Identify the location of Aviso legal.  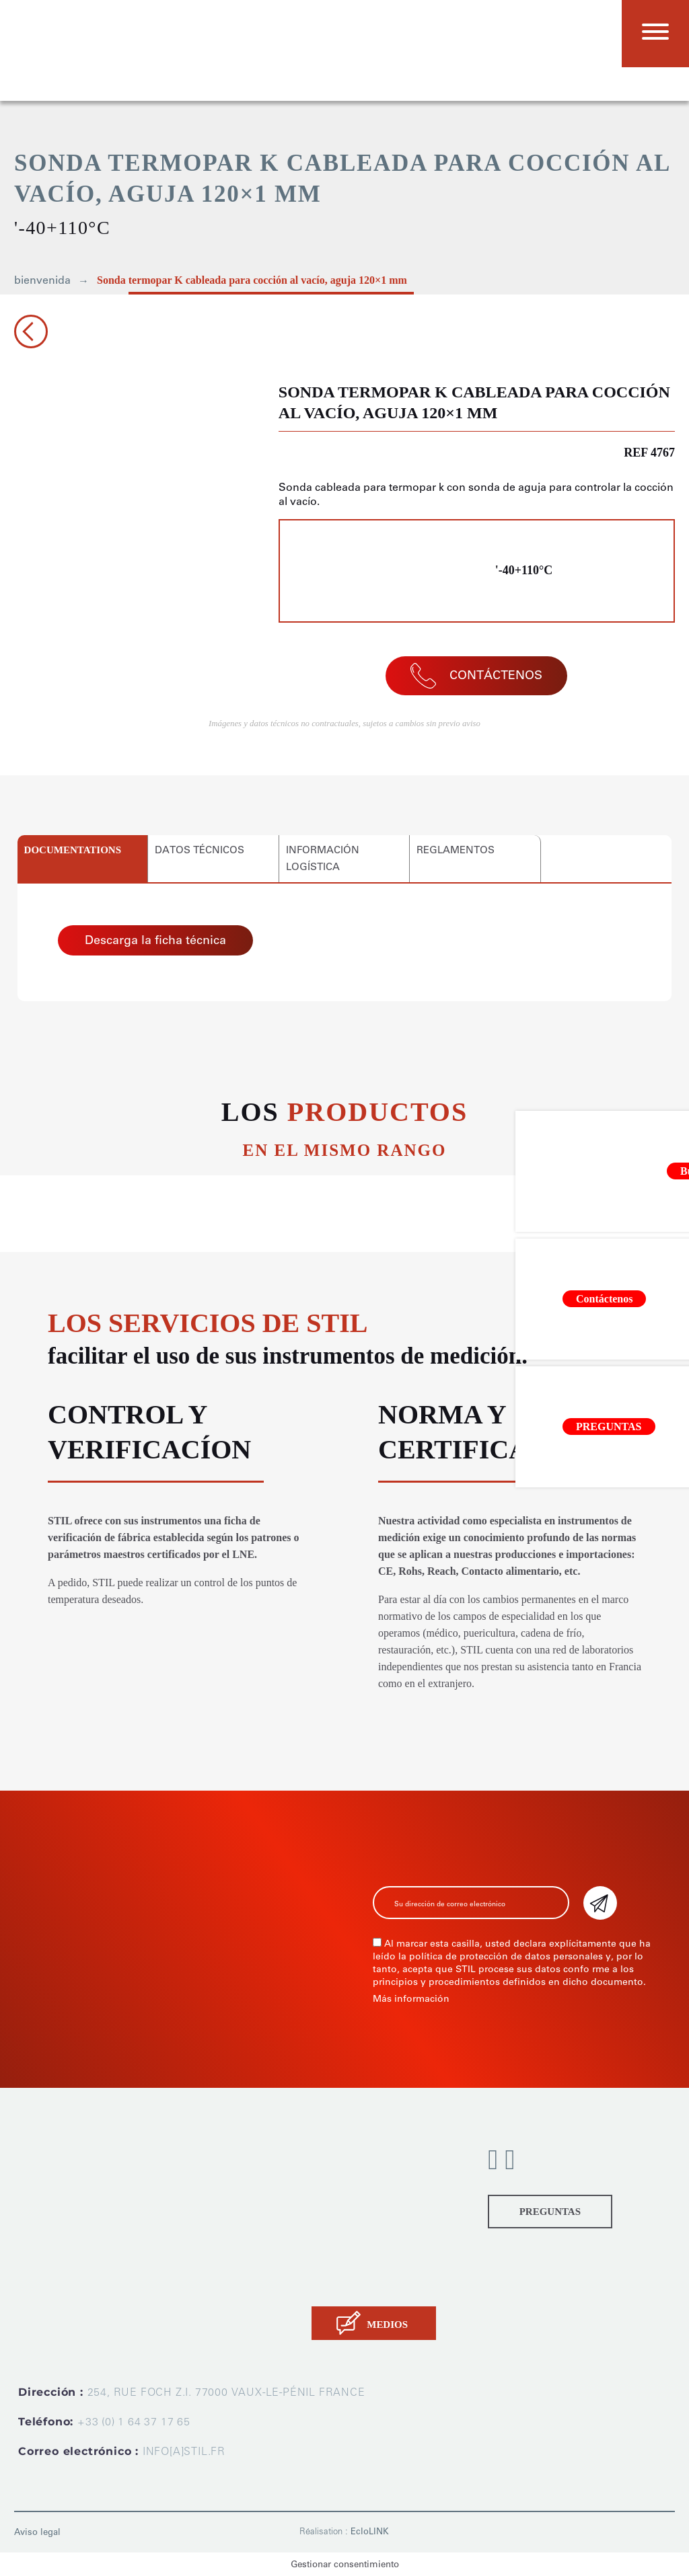
(37, 2532).